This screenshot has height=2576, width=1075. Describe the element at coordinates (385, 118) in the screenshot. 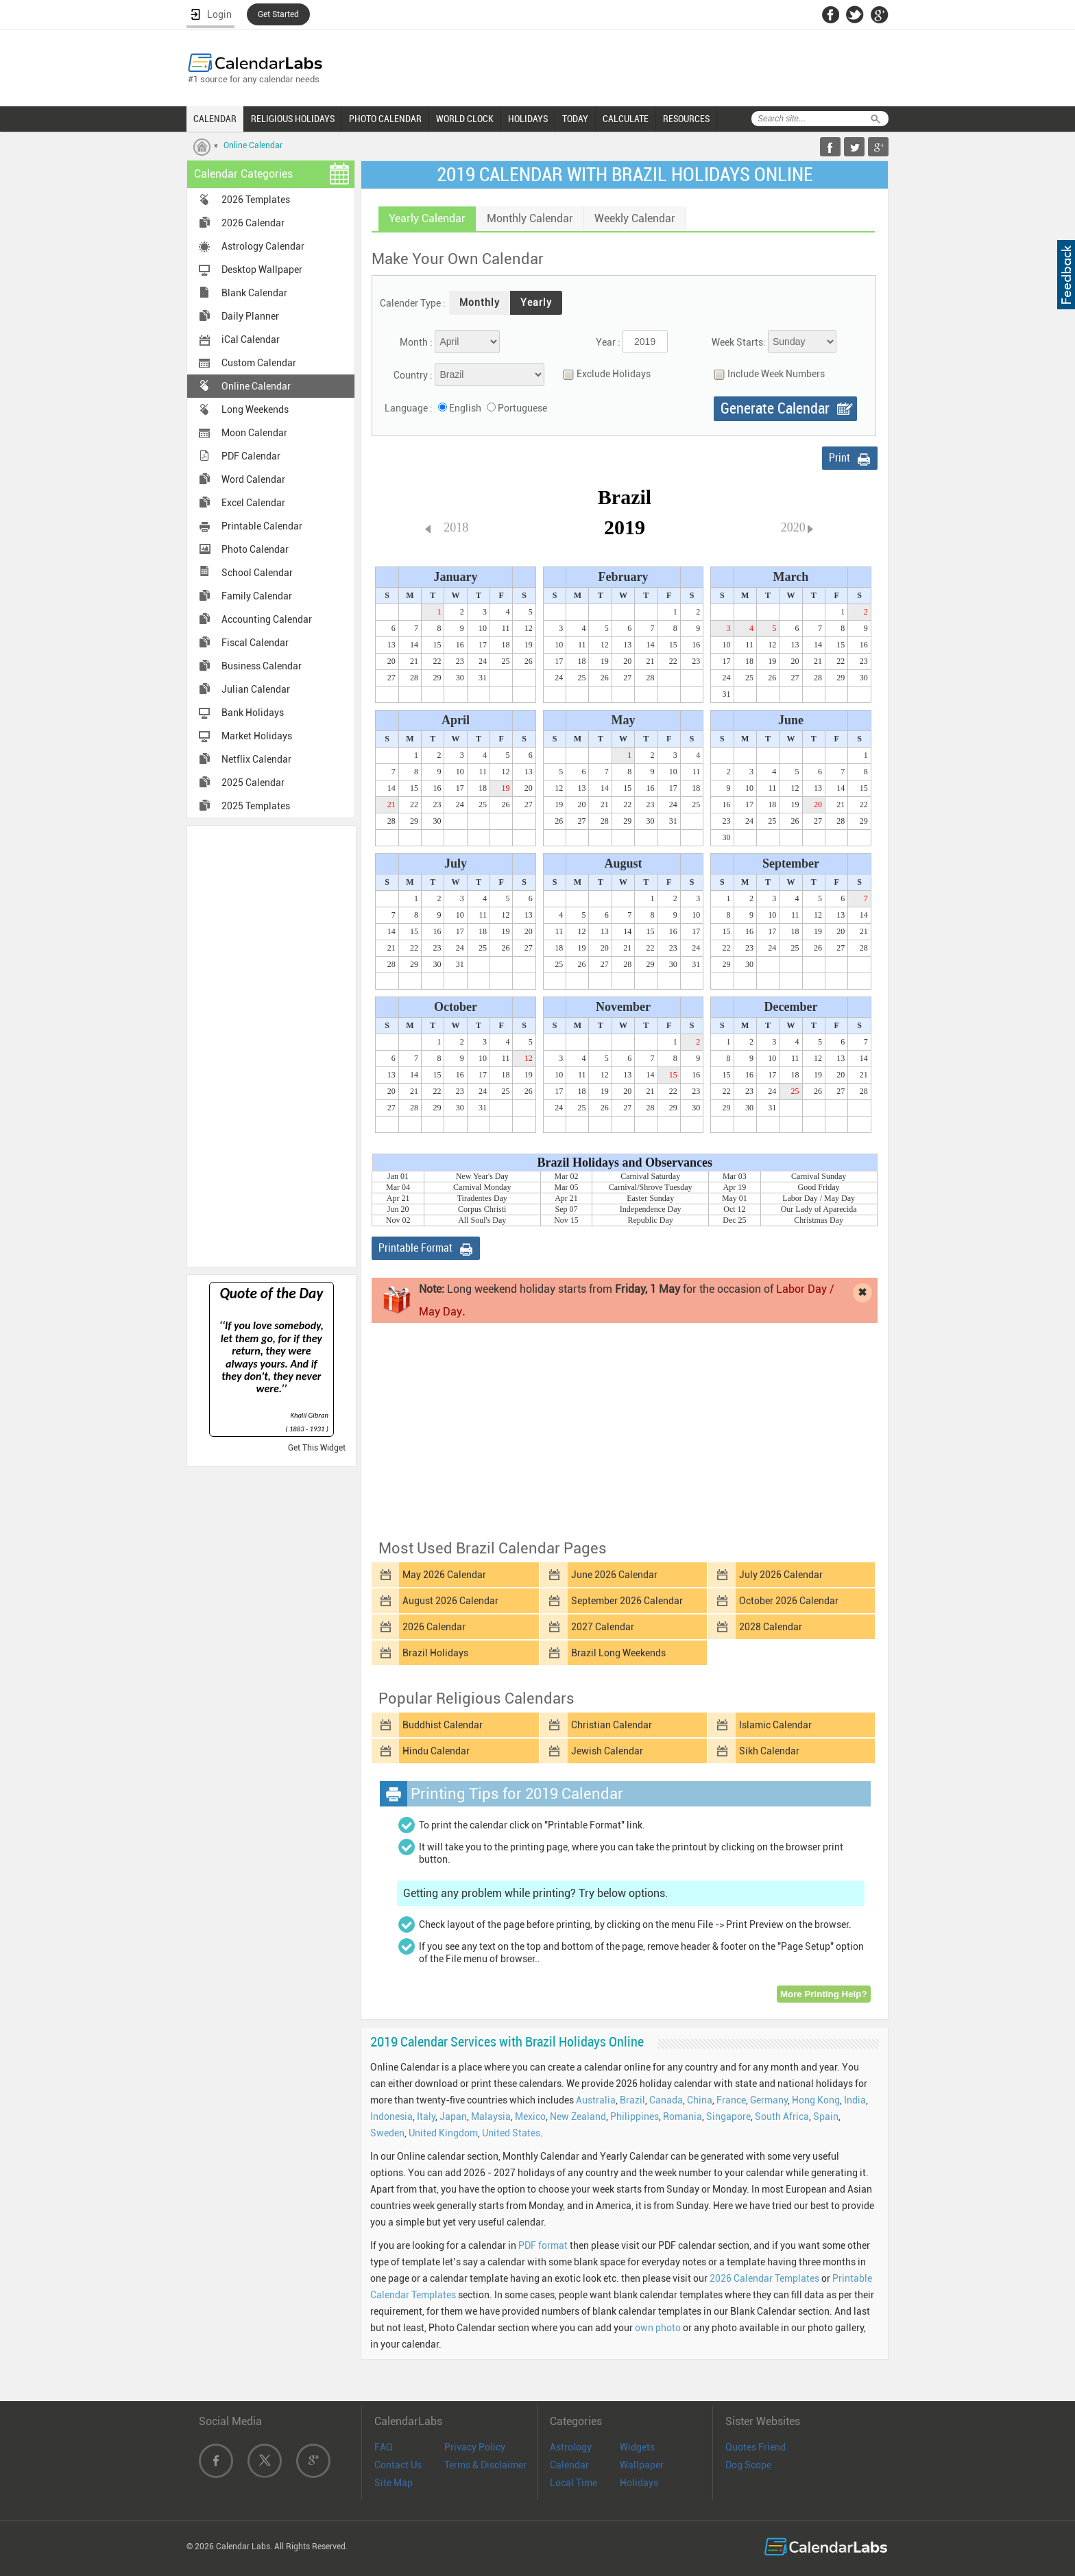

I see `PHOTO CALENDAR` at that location.